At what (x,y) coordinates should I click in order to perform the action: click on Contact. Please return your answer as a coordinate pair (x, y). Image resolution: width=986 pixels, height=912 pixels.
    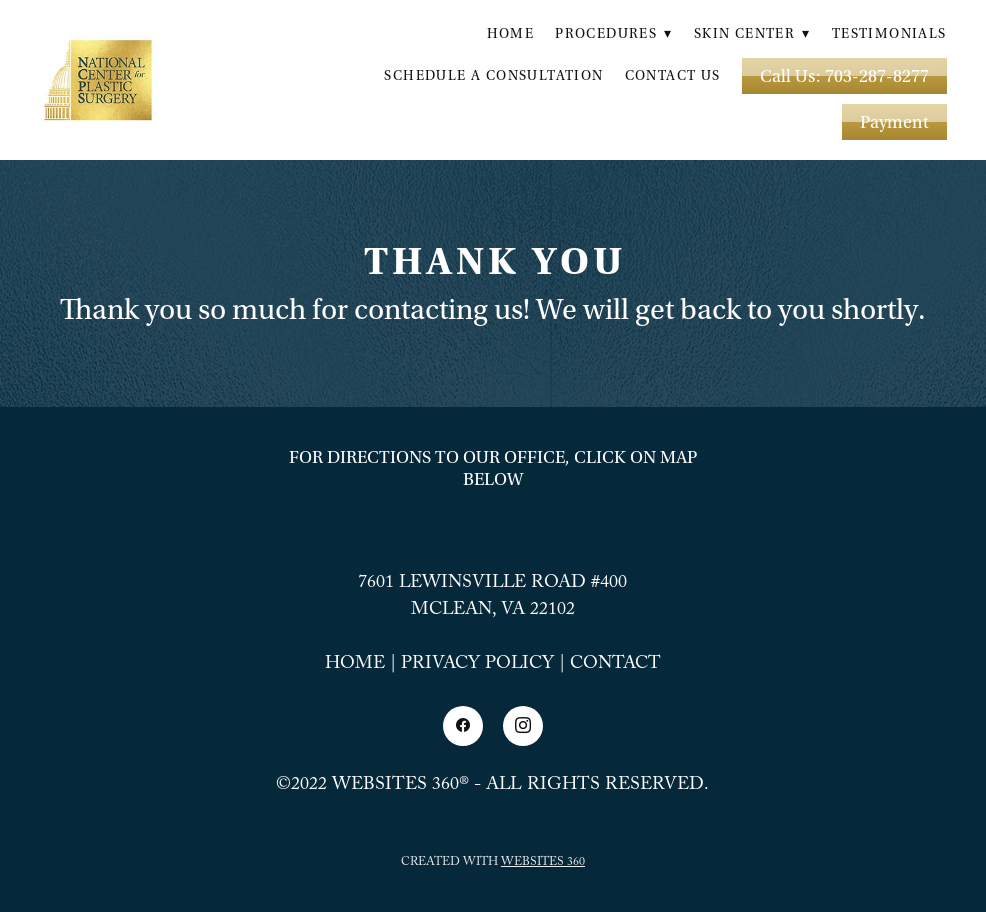
    Looking at the image, I should click on (615, 665).